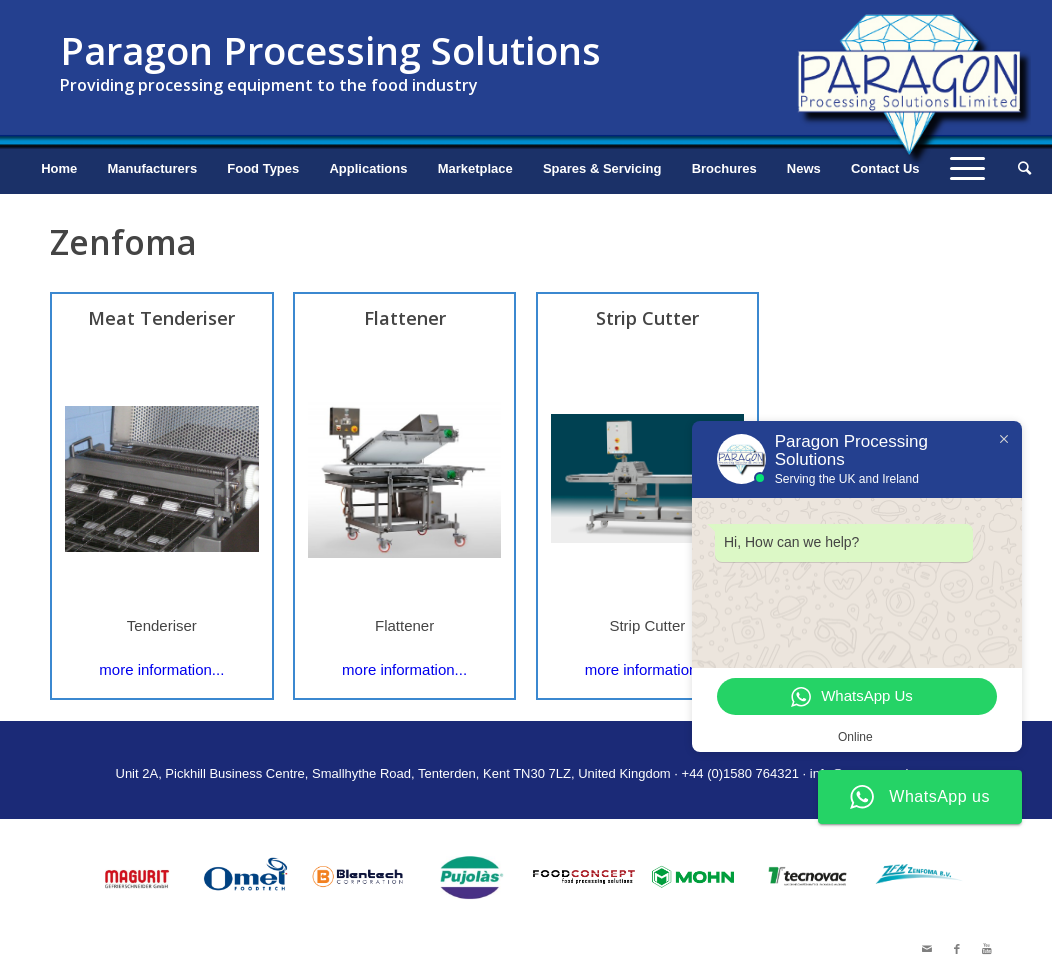  I want to click on [Link to Facebook], so click(957, 949).